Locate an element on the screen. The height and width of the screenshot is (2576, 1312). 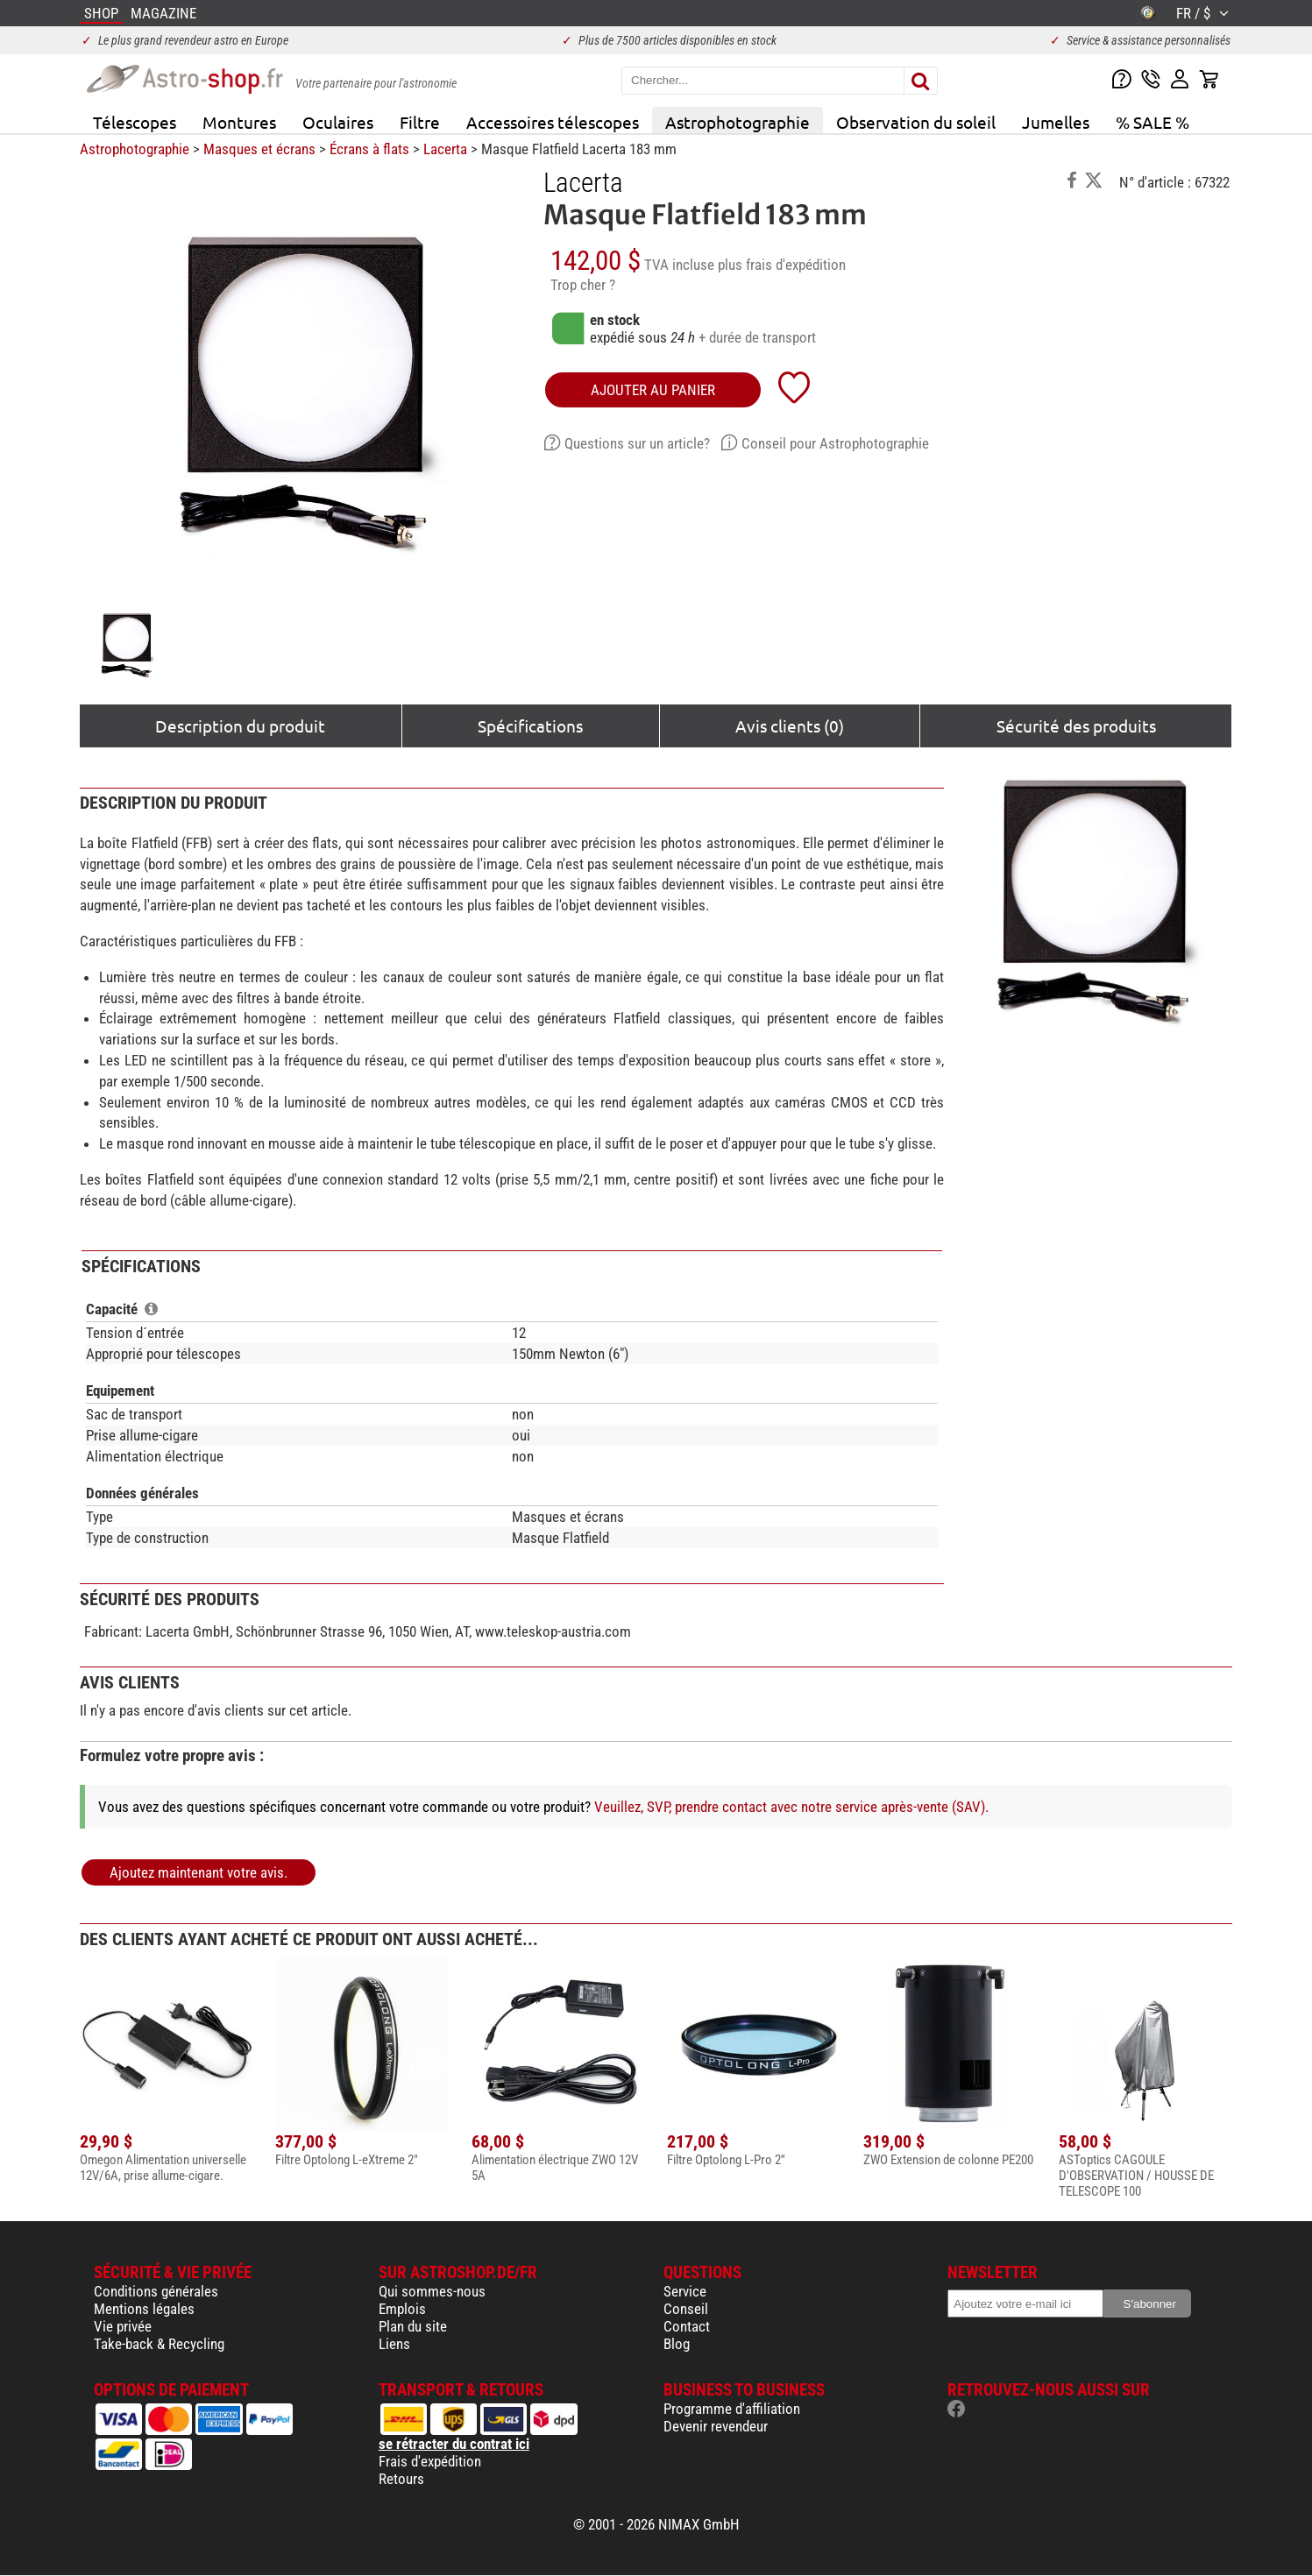
Emplois is located at coordinates (402, 2309).